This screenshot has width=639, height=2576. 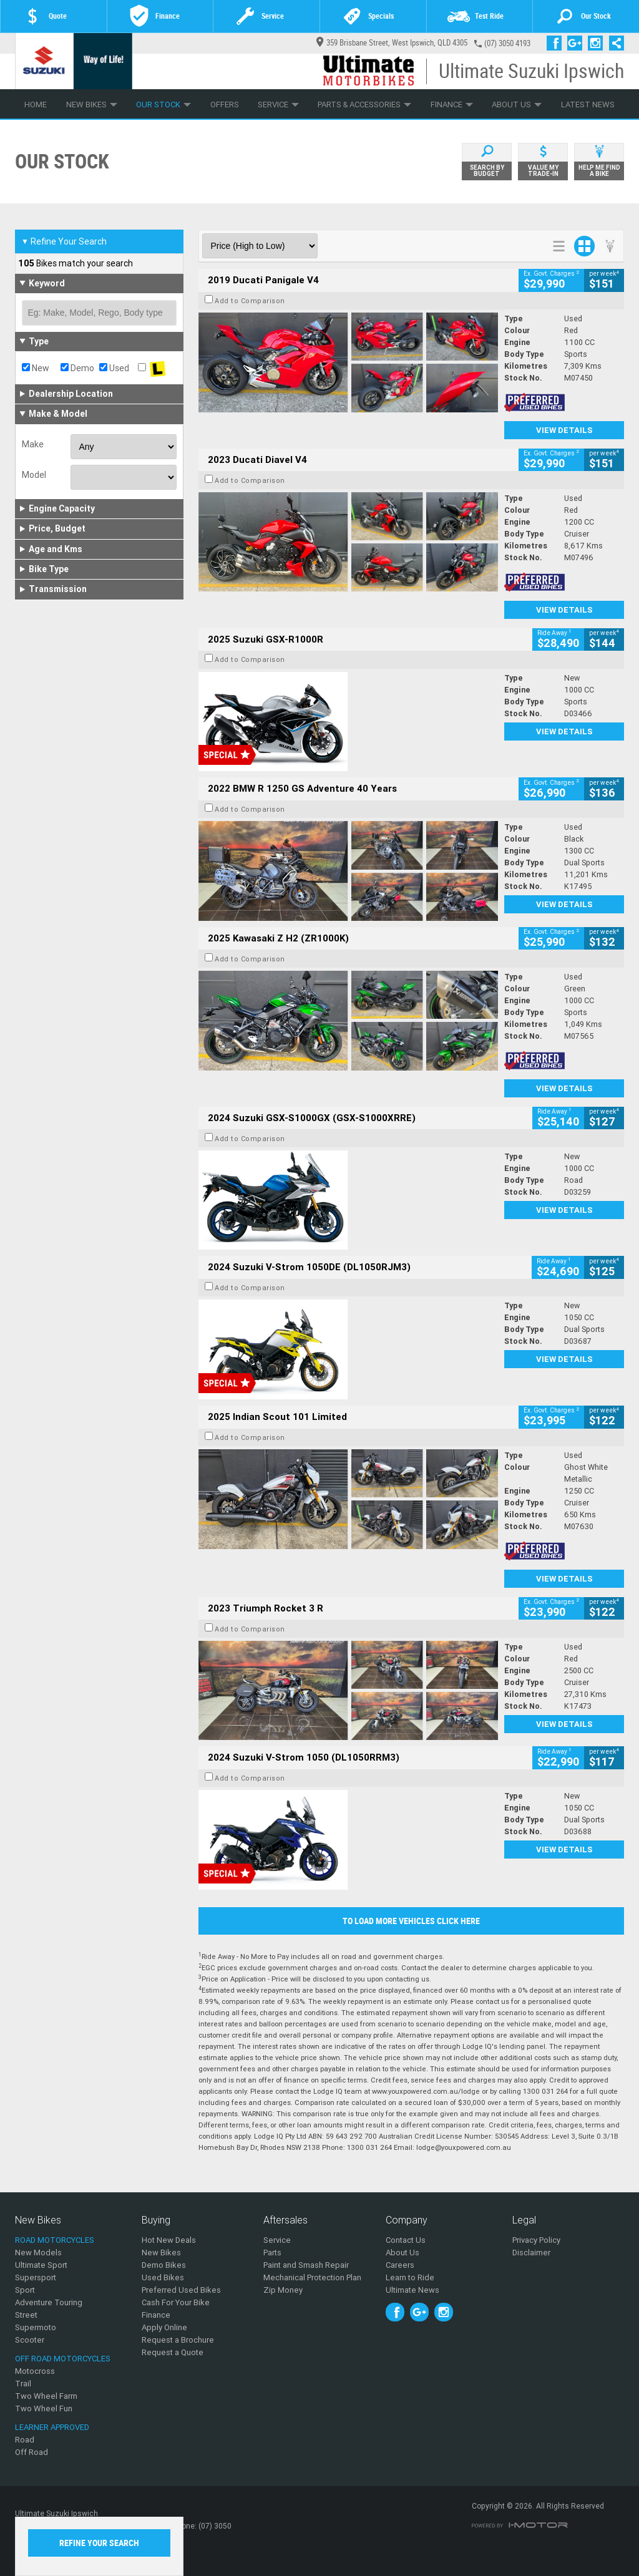 What do you see at coordinates (35, 2277) in the screenshot?
I see `Supersport` at bounding box center [35, 2277].